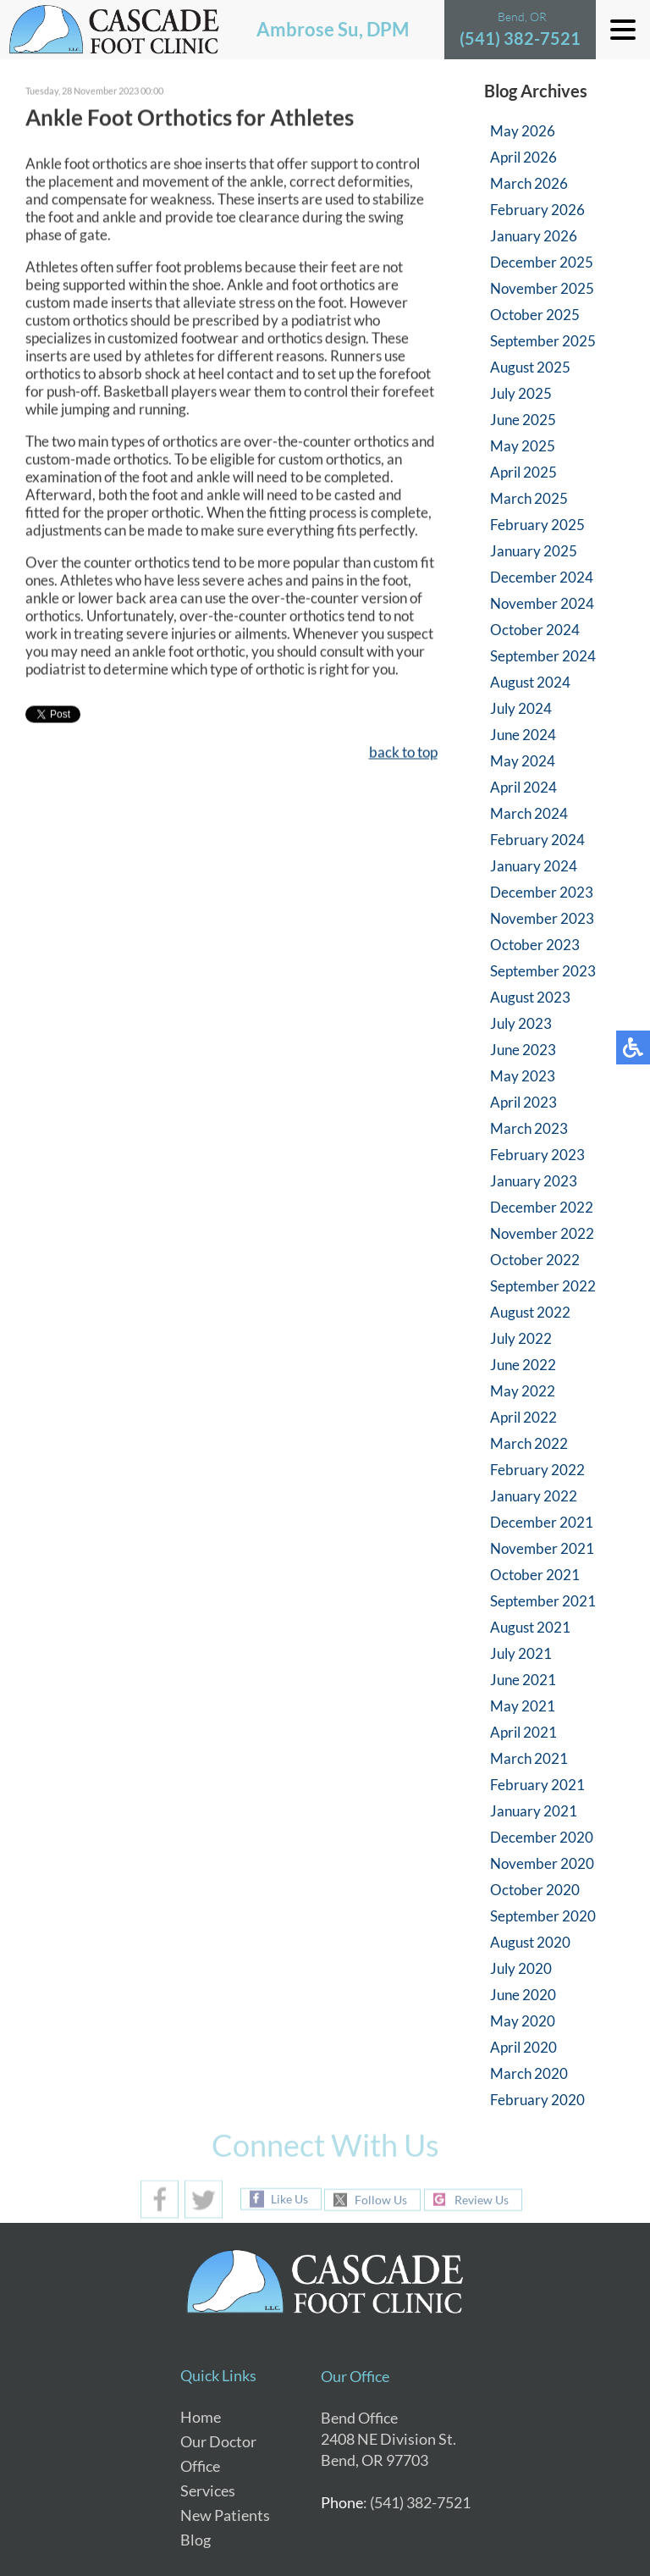  Describe the element at coordinates (523, 1365) in the screenshot. I see `June 2022` at that location.